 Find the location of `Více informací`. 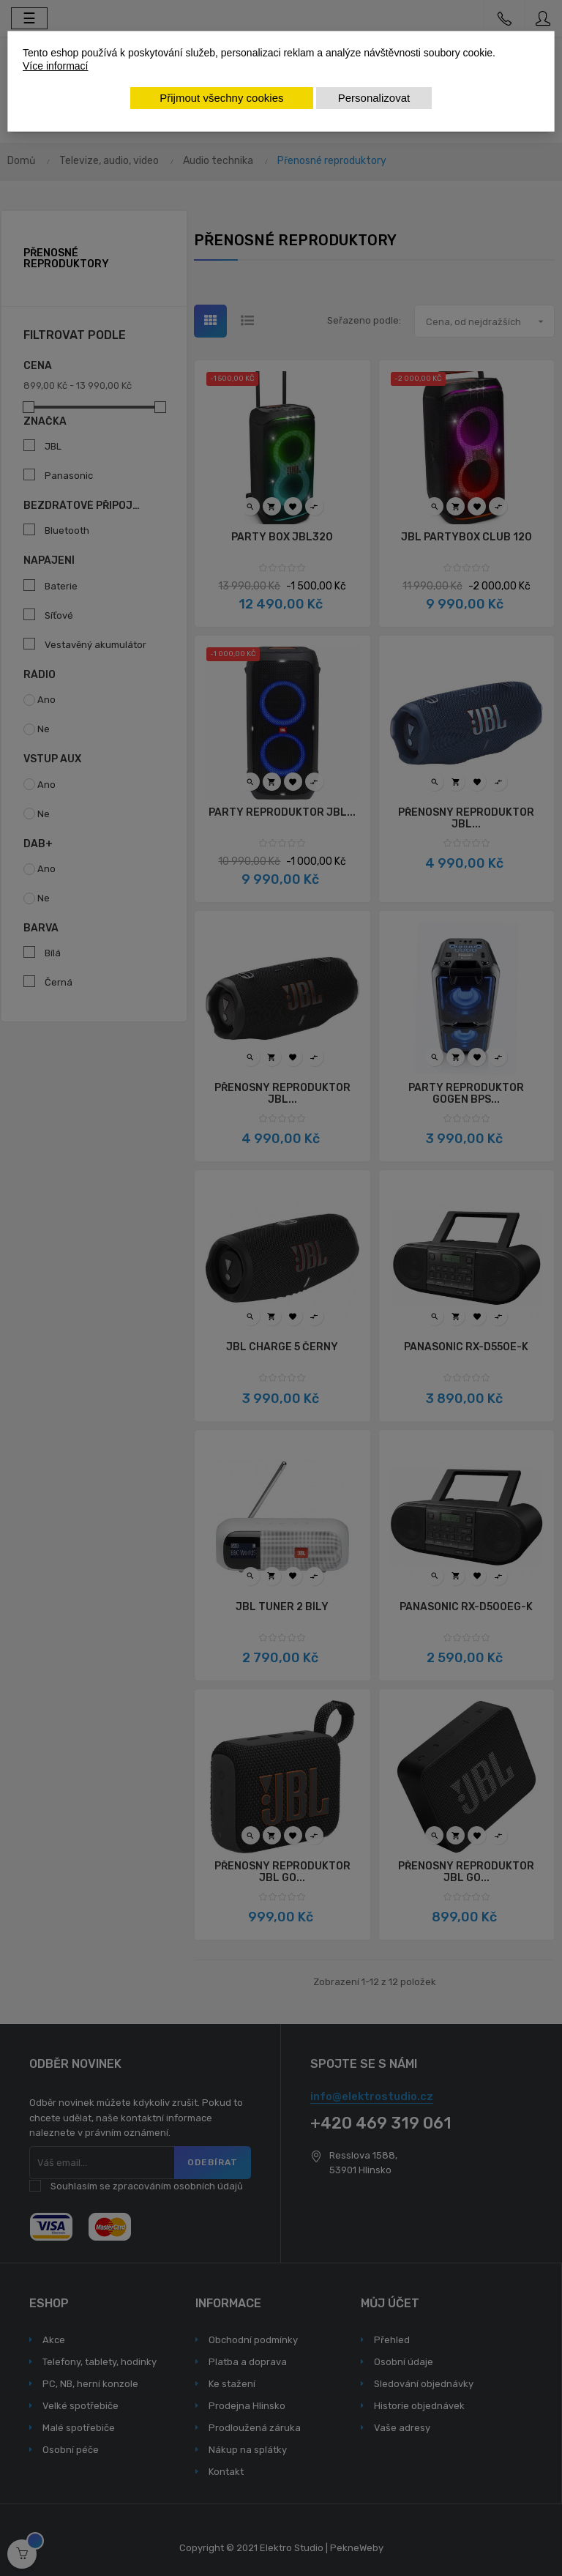

Více informací is located at coordinates (55, 66).